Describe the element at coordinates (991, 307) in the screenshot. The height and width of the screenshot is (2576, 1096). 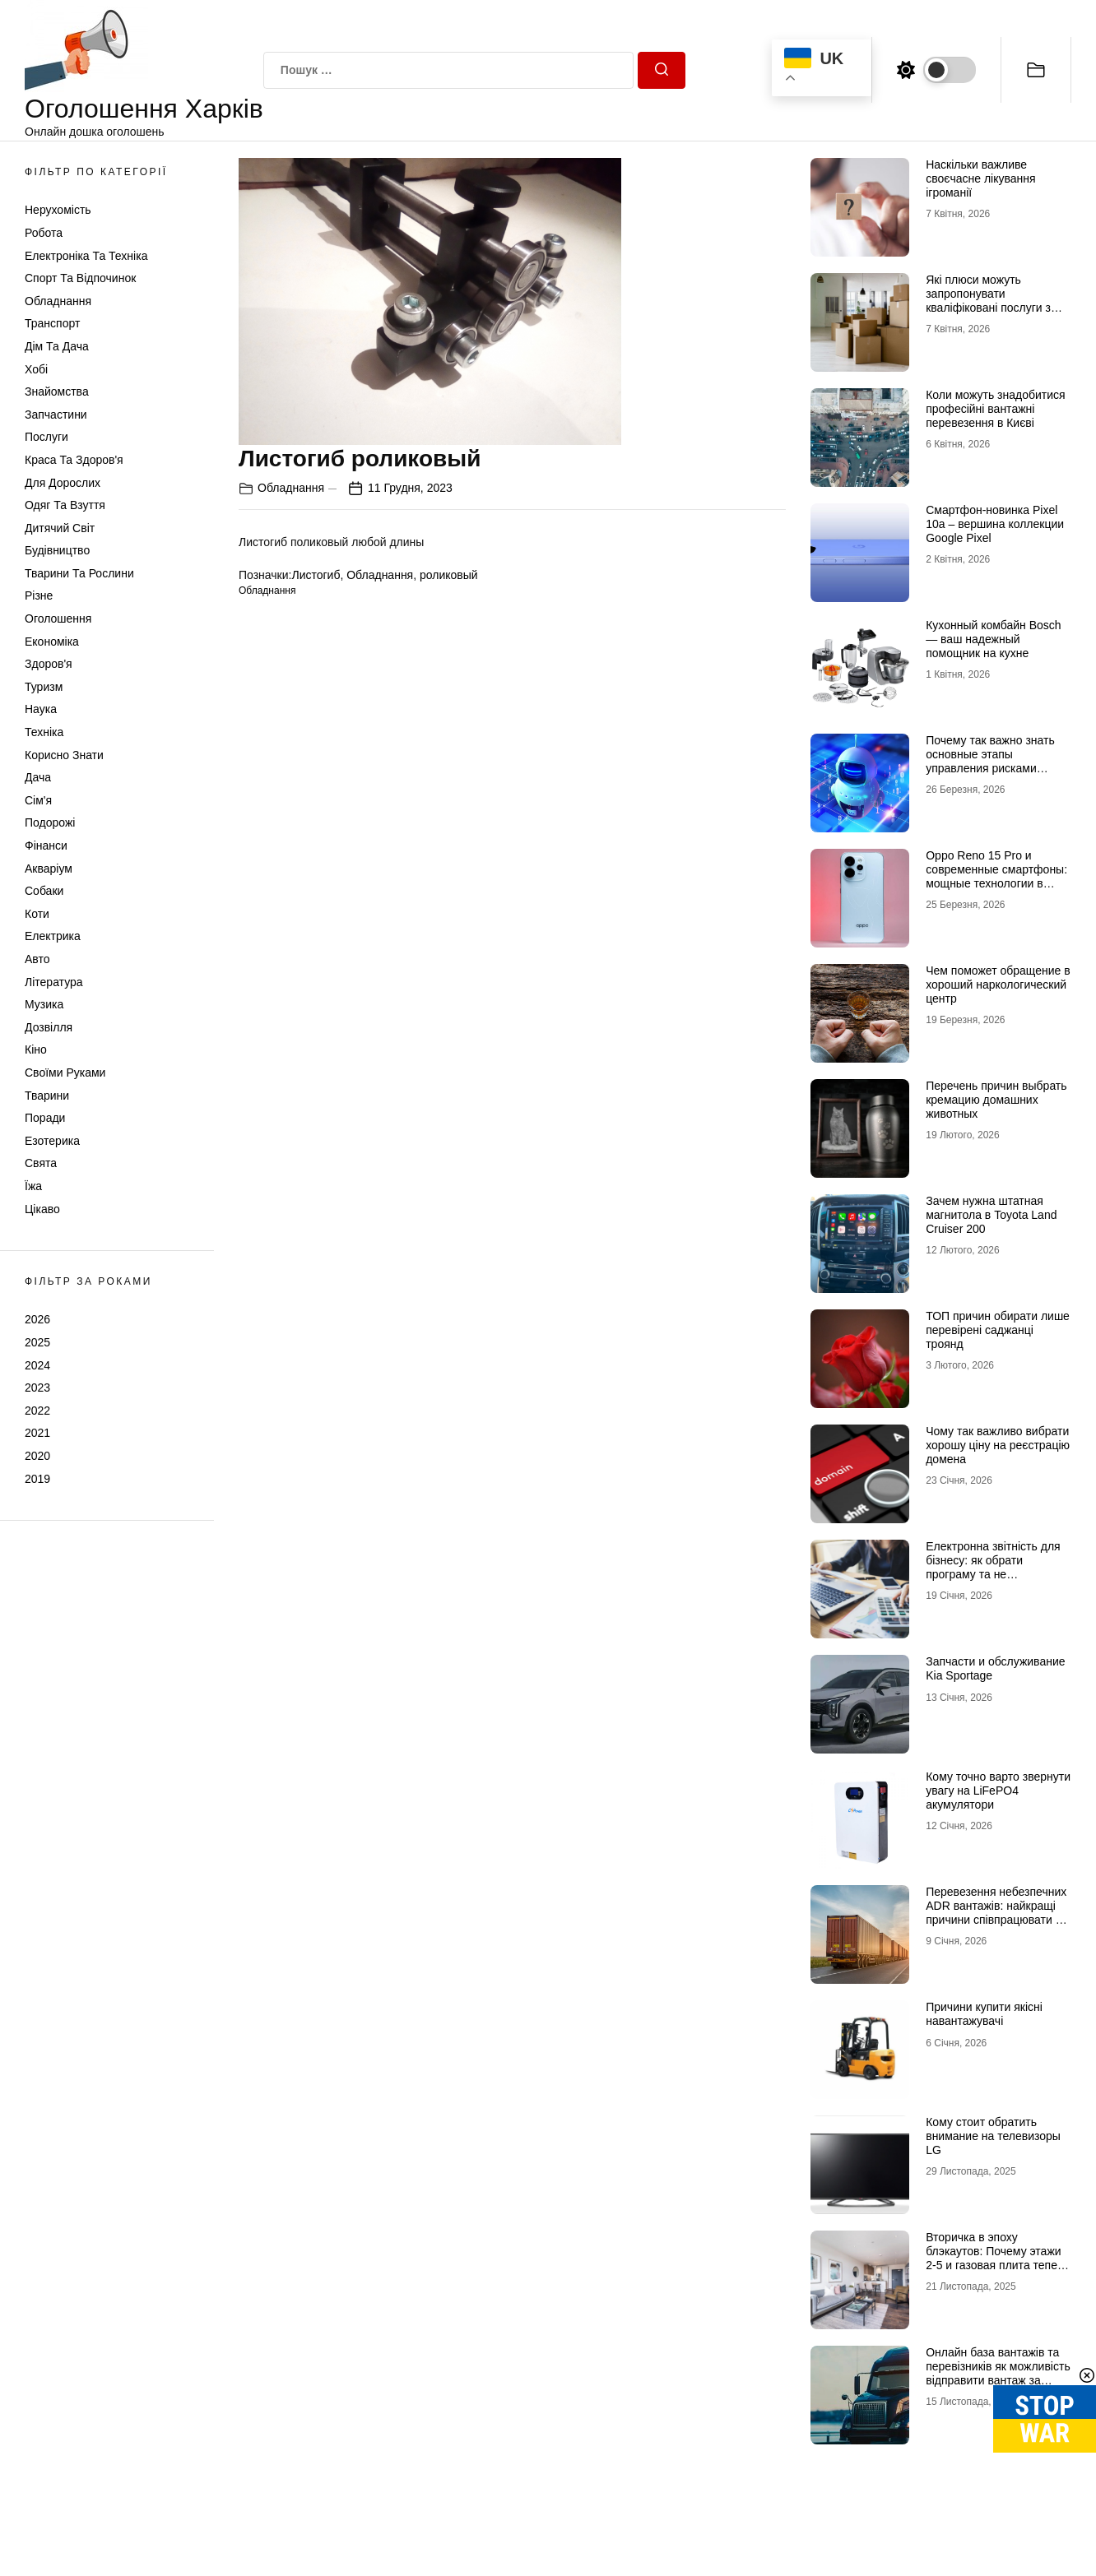
I see `Які плюси можуть запропонувати кваліфіковані послуги з вантажних перевезень в Києві` at that location.